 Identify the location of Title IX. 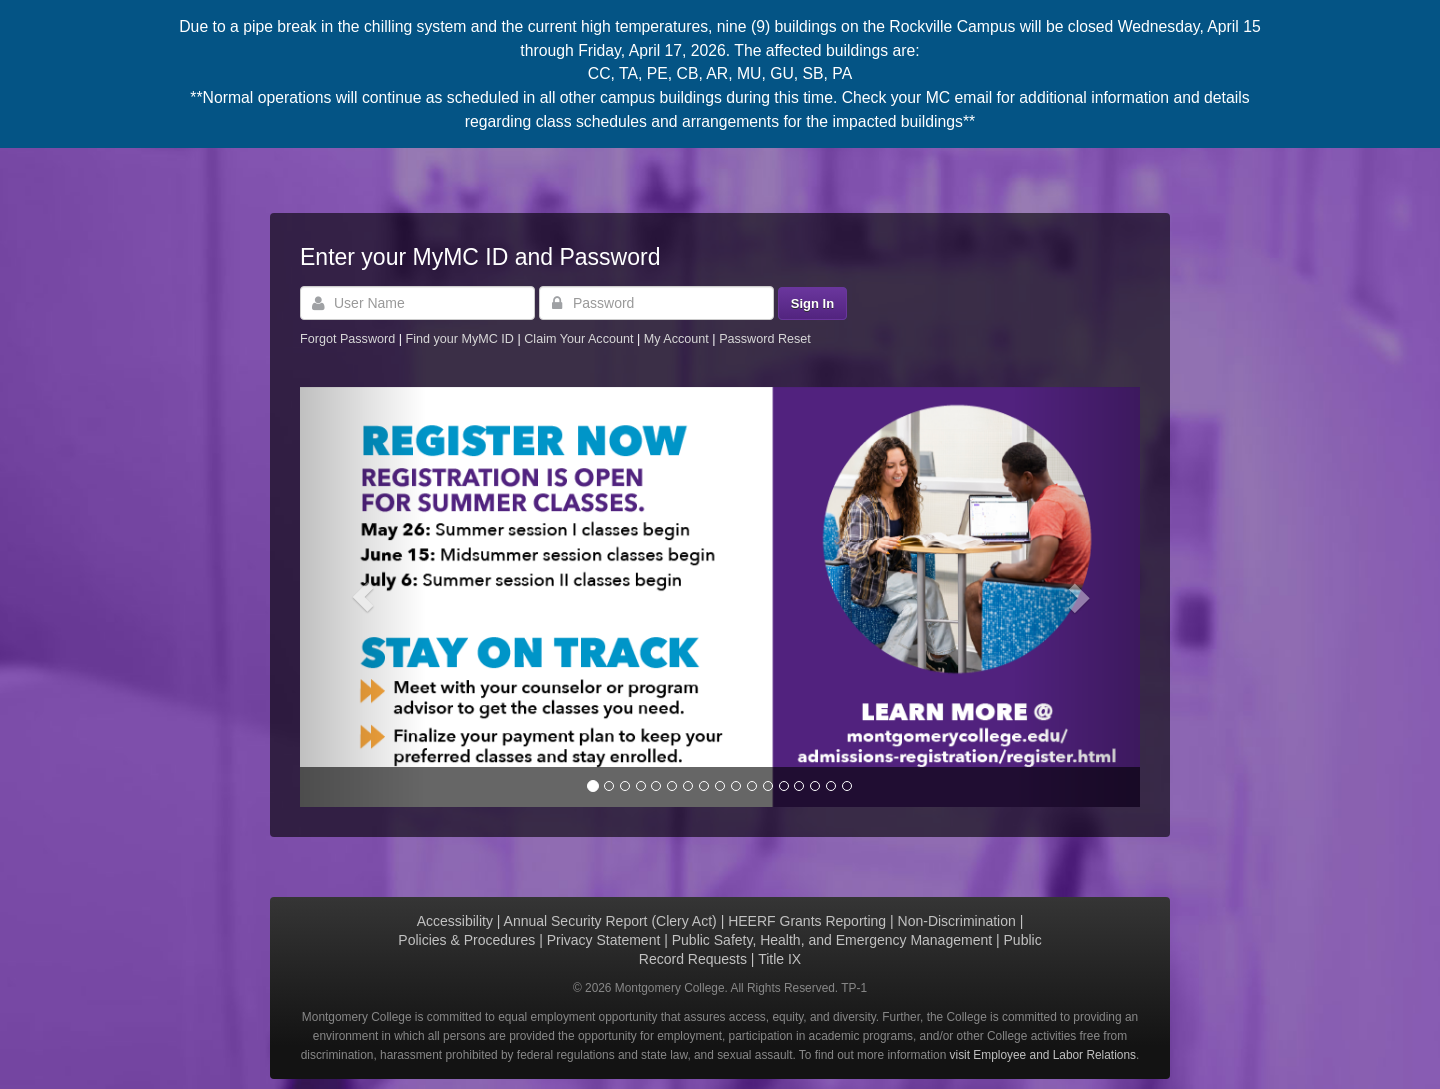
(779, 959).